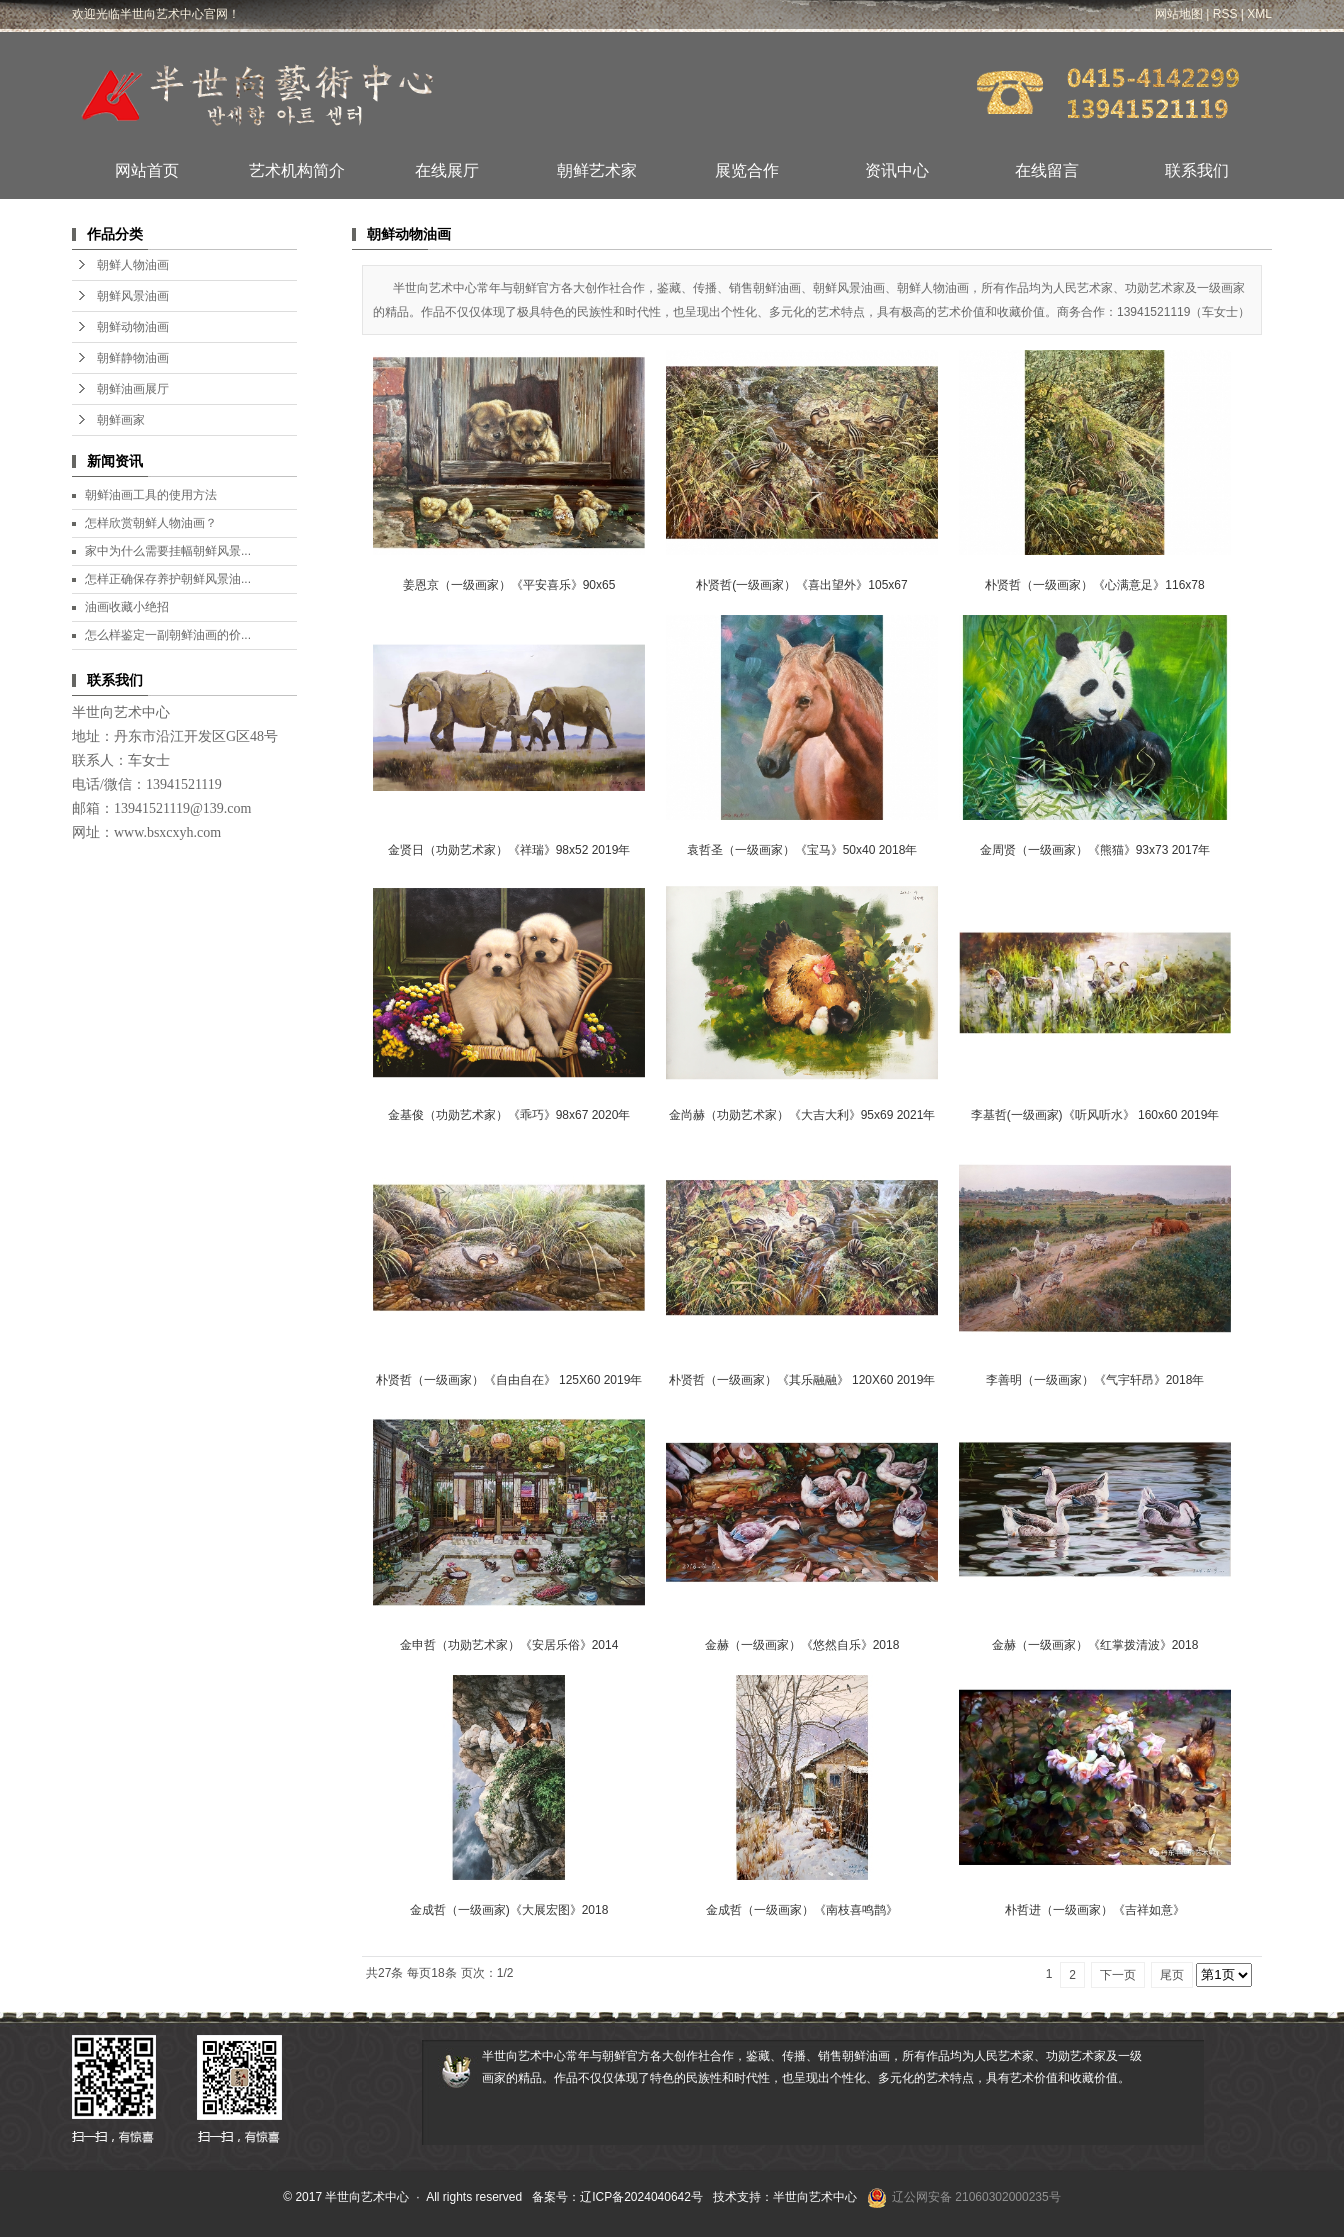 The height and width of the screenshot is (2237, 1344). What do you see at coordinates (1095, 1910) in the screenshot?
I see `朴哲进（一级画家）《吉祥如意》` at bounding box center [1095, 1910].